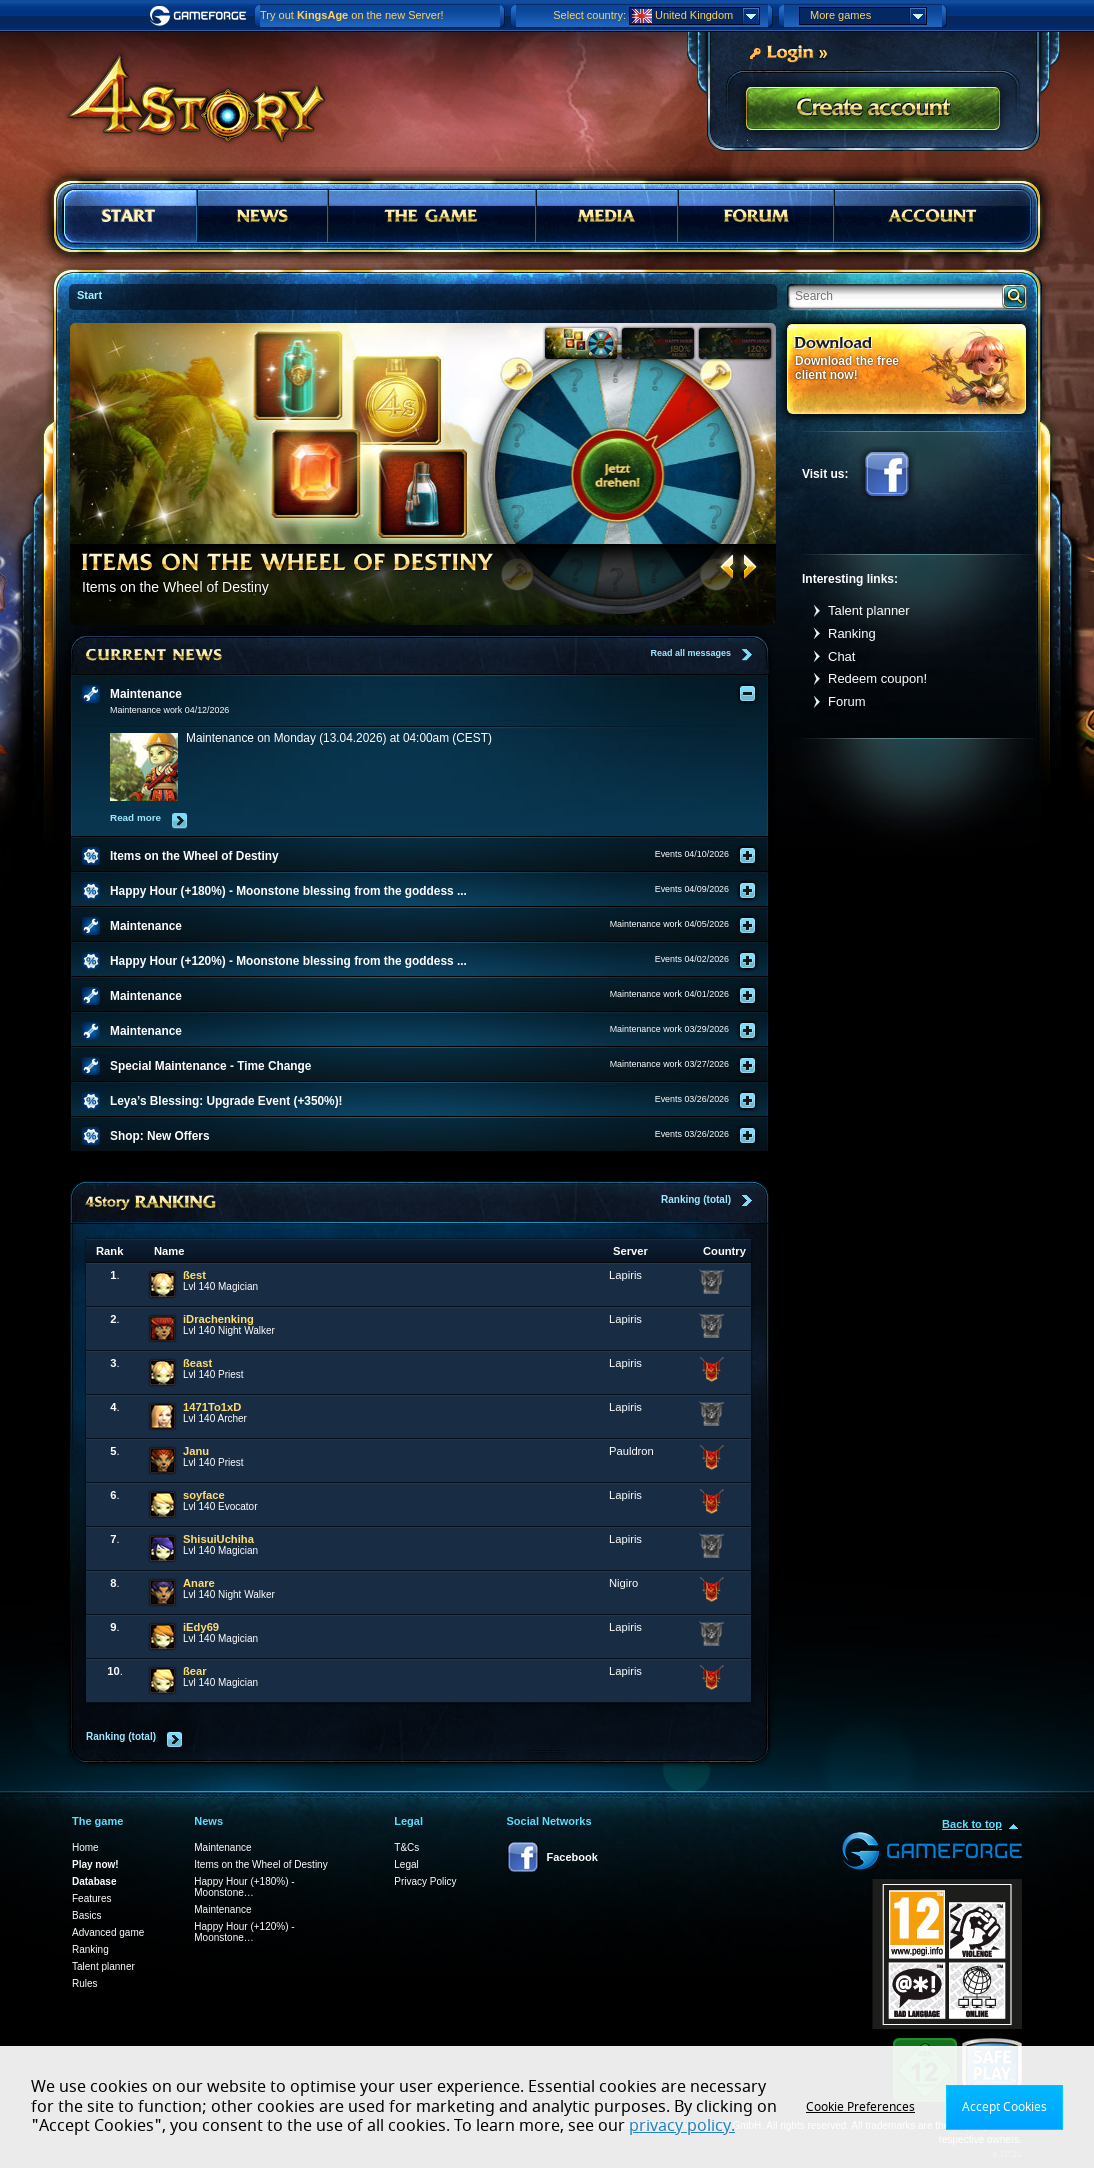 This screenshot has height=2168, width=1094. Describe the element at coordinates (91, 1898) in the screenshot. I see `Features` at that location.